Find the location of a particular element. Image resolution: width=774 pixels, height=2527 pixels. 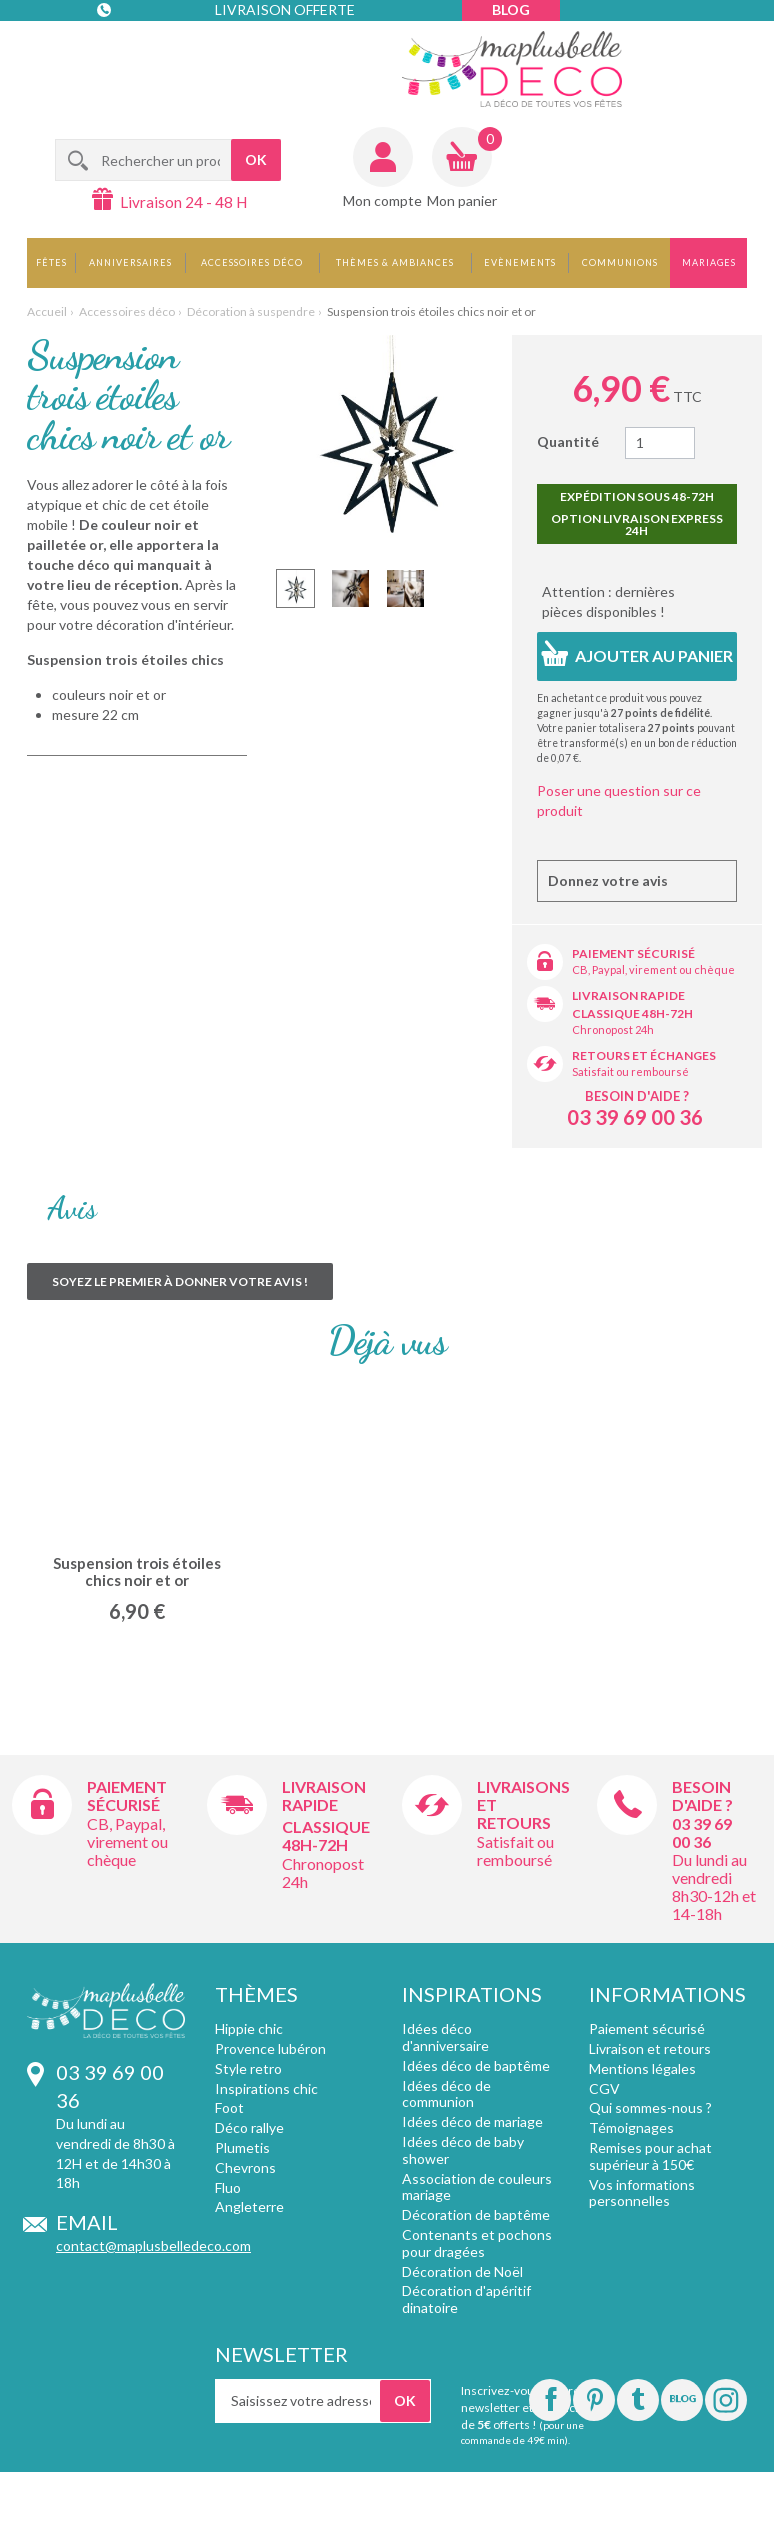

Accessoires déco is located at coordinates (252, 262).